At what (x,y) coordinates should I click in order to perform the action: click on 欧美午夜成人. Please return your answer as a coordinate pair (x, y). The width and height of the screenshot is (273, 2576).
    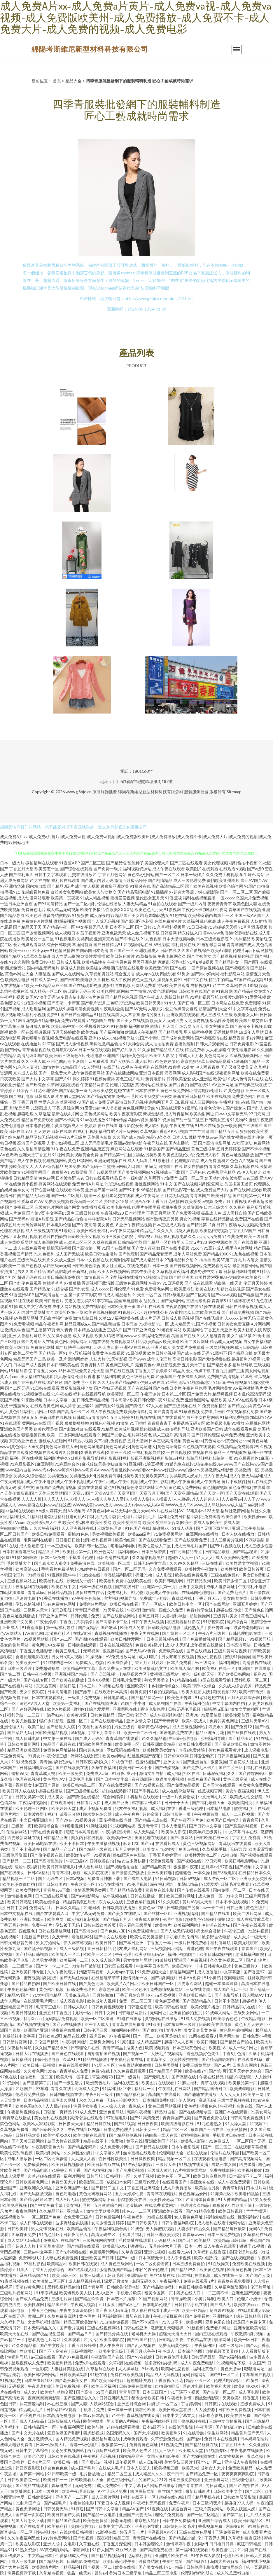
    Looking at the image, I should click on (194, 1720).